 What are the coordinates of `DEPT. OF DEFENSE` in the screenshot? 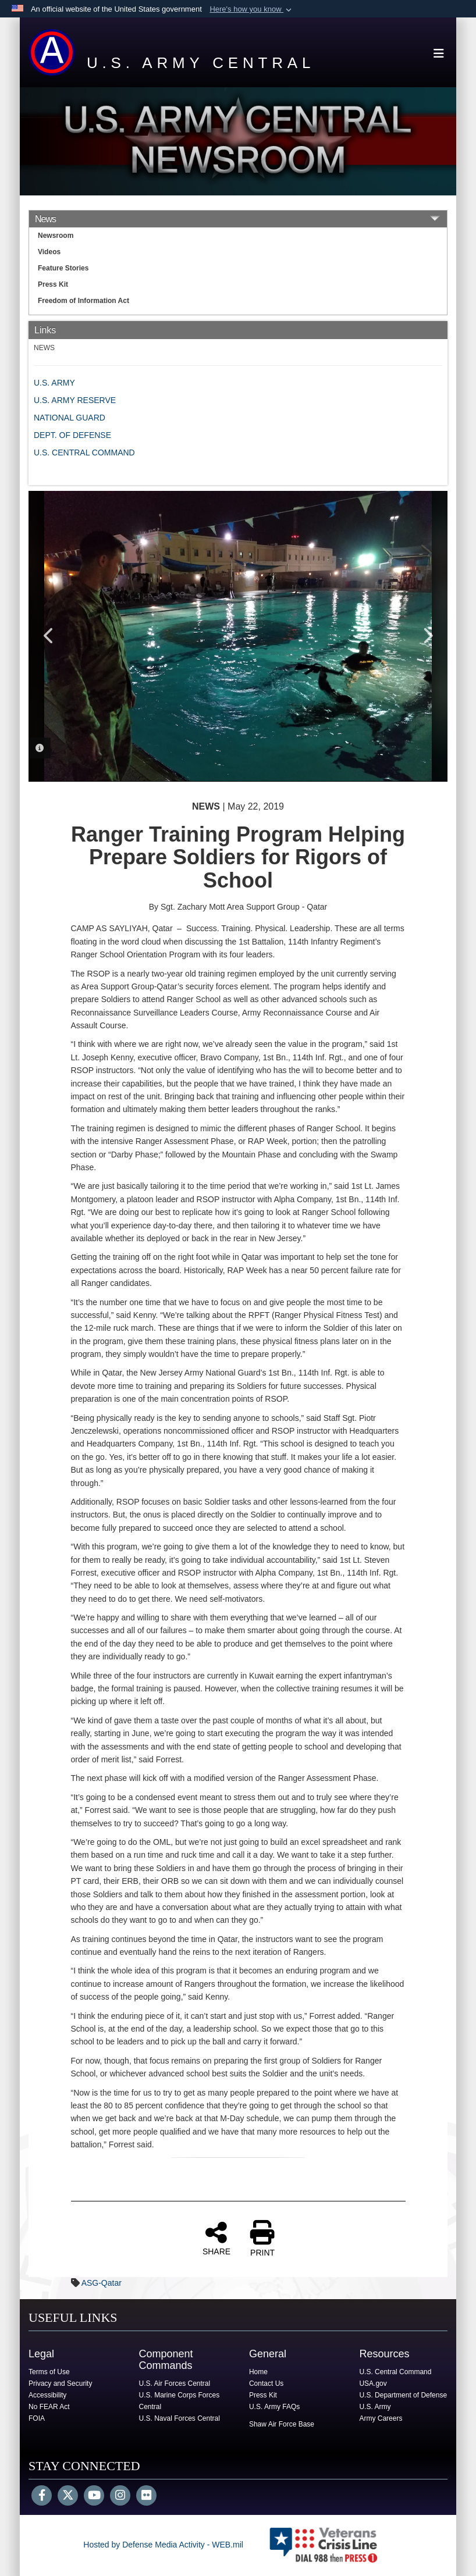 It's located at (72, 435).